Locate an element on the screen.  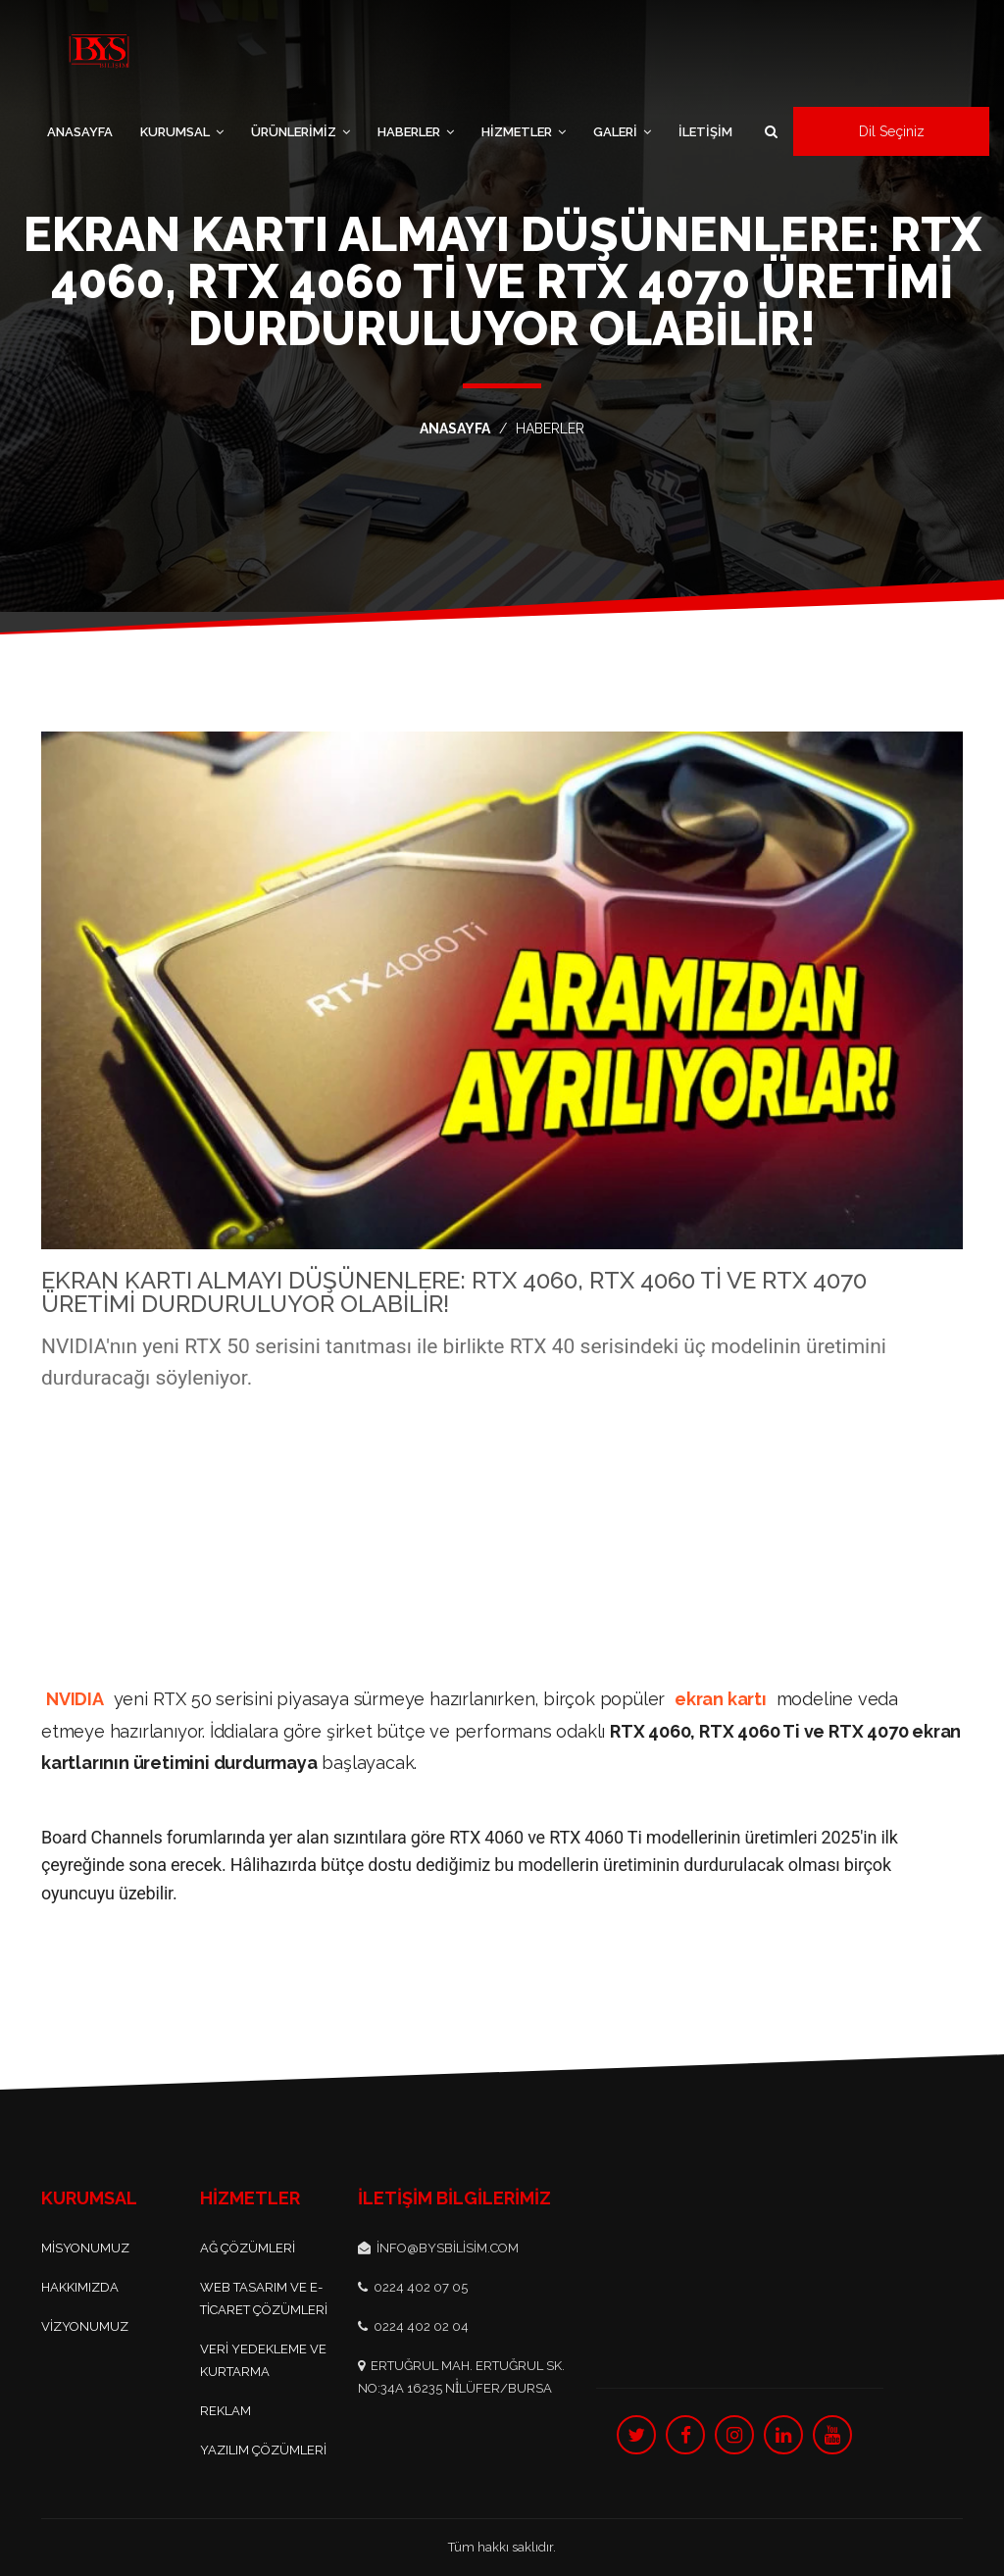
Dil Seçiniz is located at coordinates (892, 131).